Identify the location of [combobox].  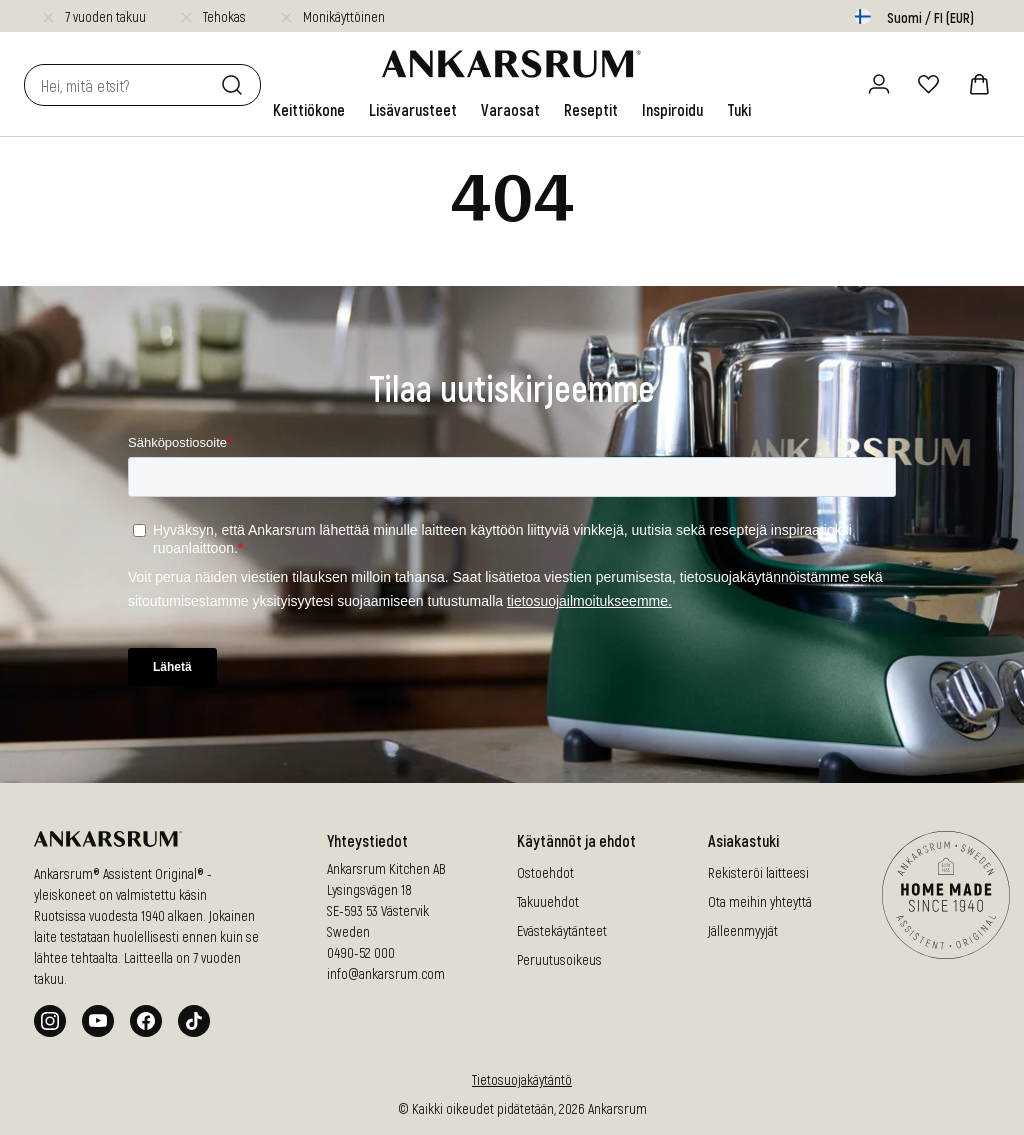
(118, 85).